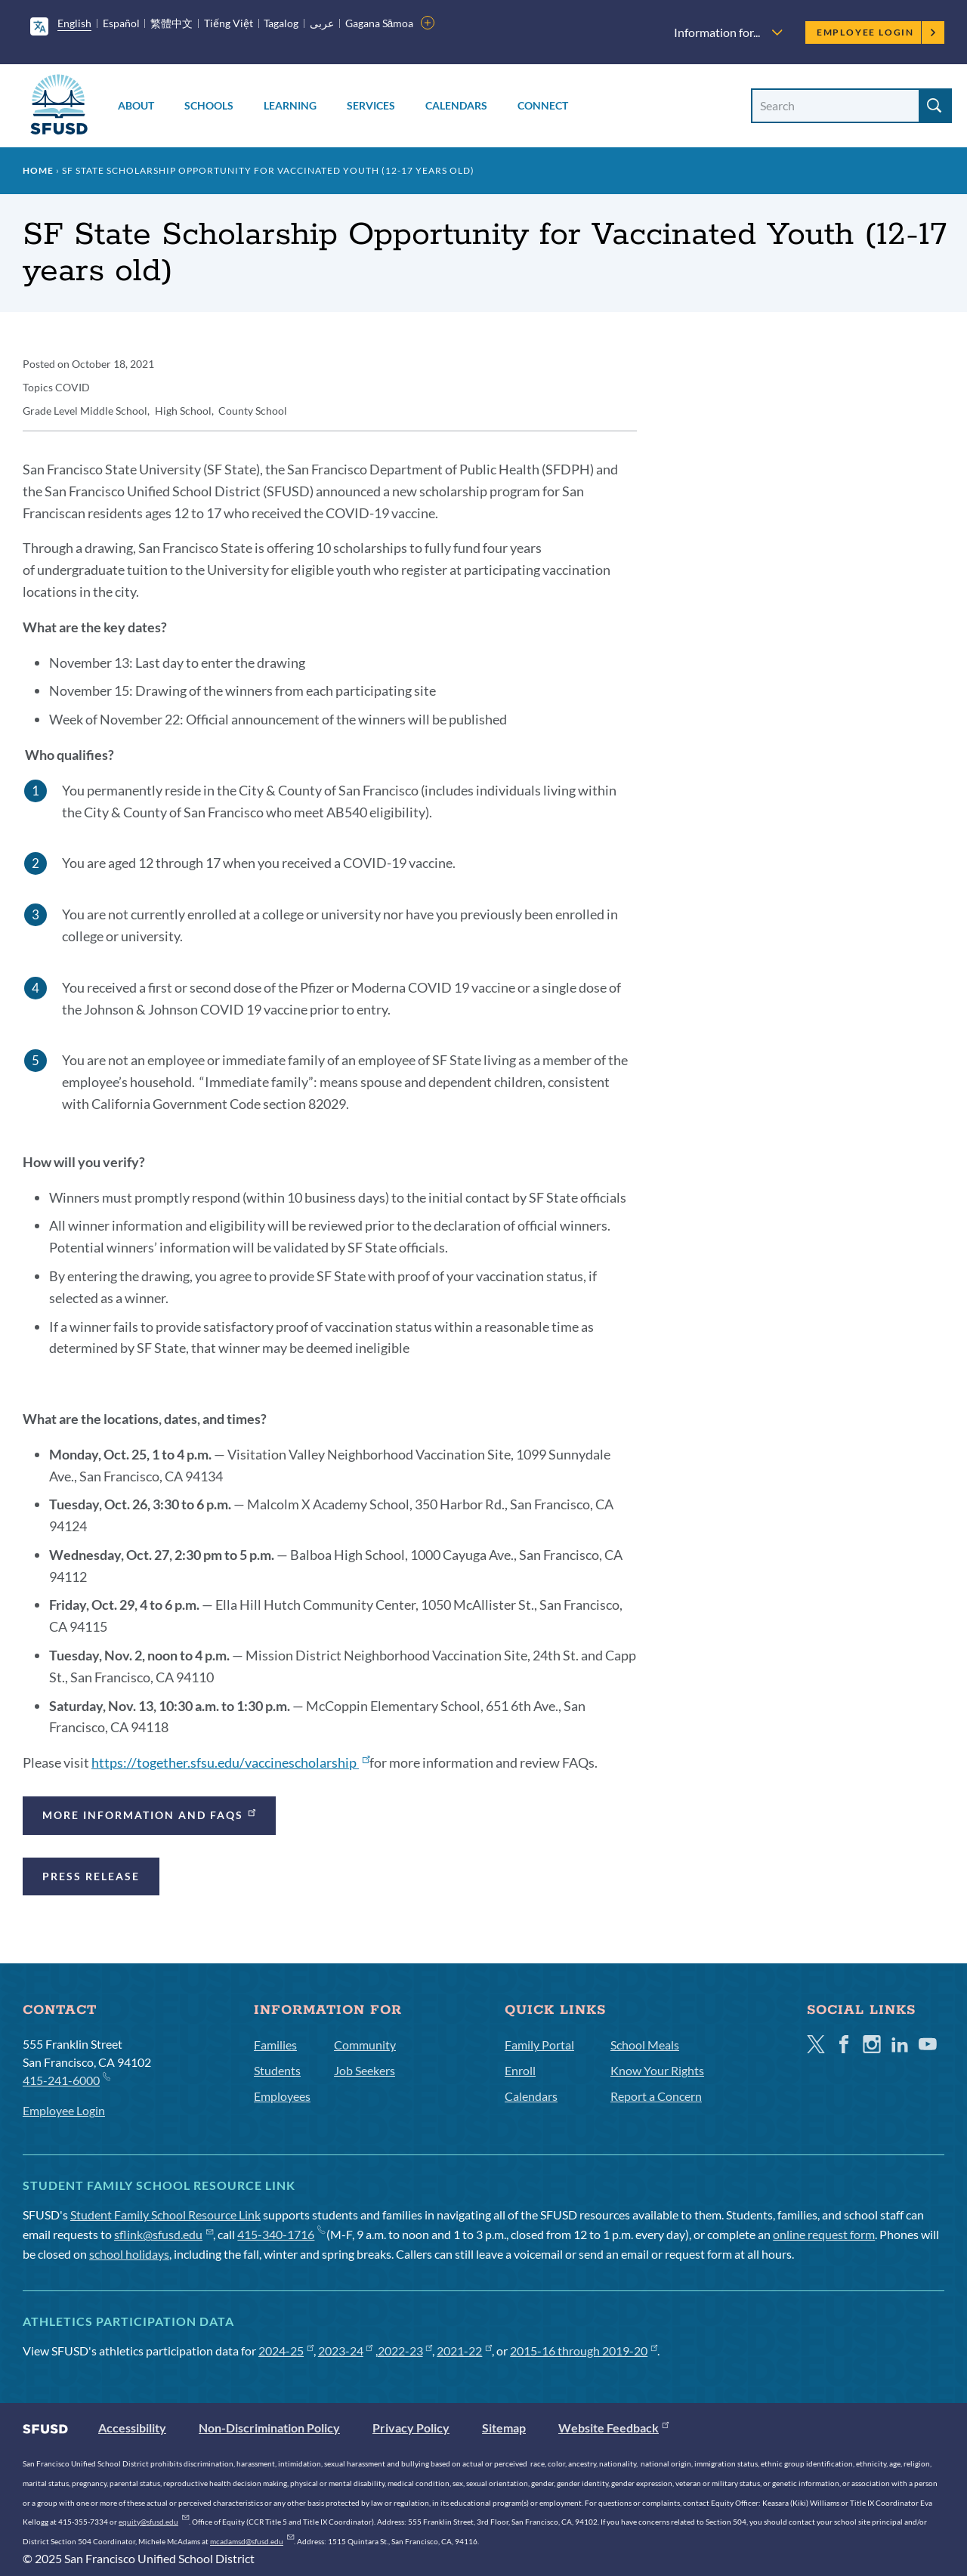 The width and height of the screenshot is (967, 2576). I want to click on 2023-24, so click(345, 2350).